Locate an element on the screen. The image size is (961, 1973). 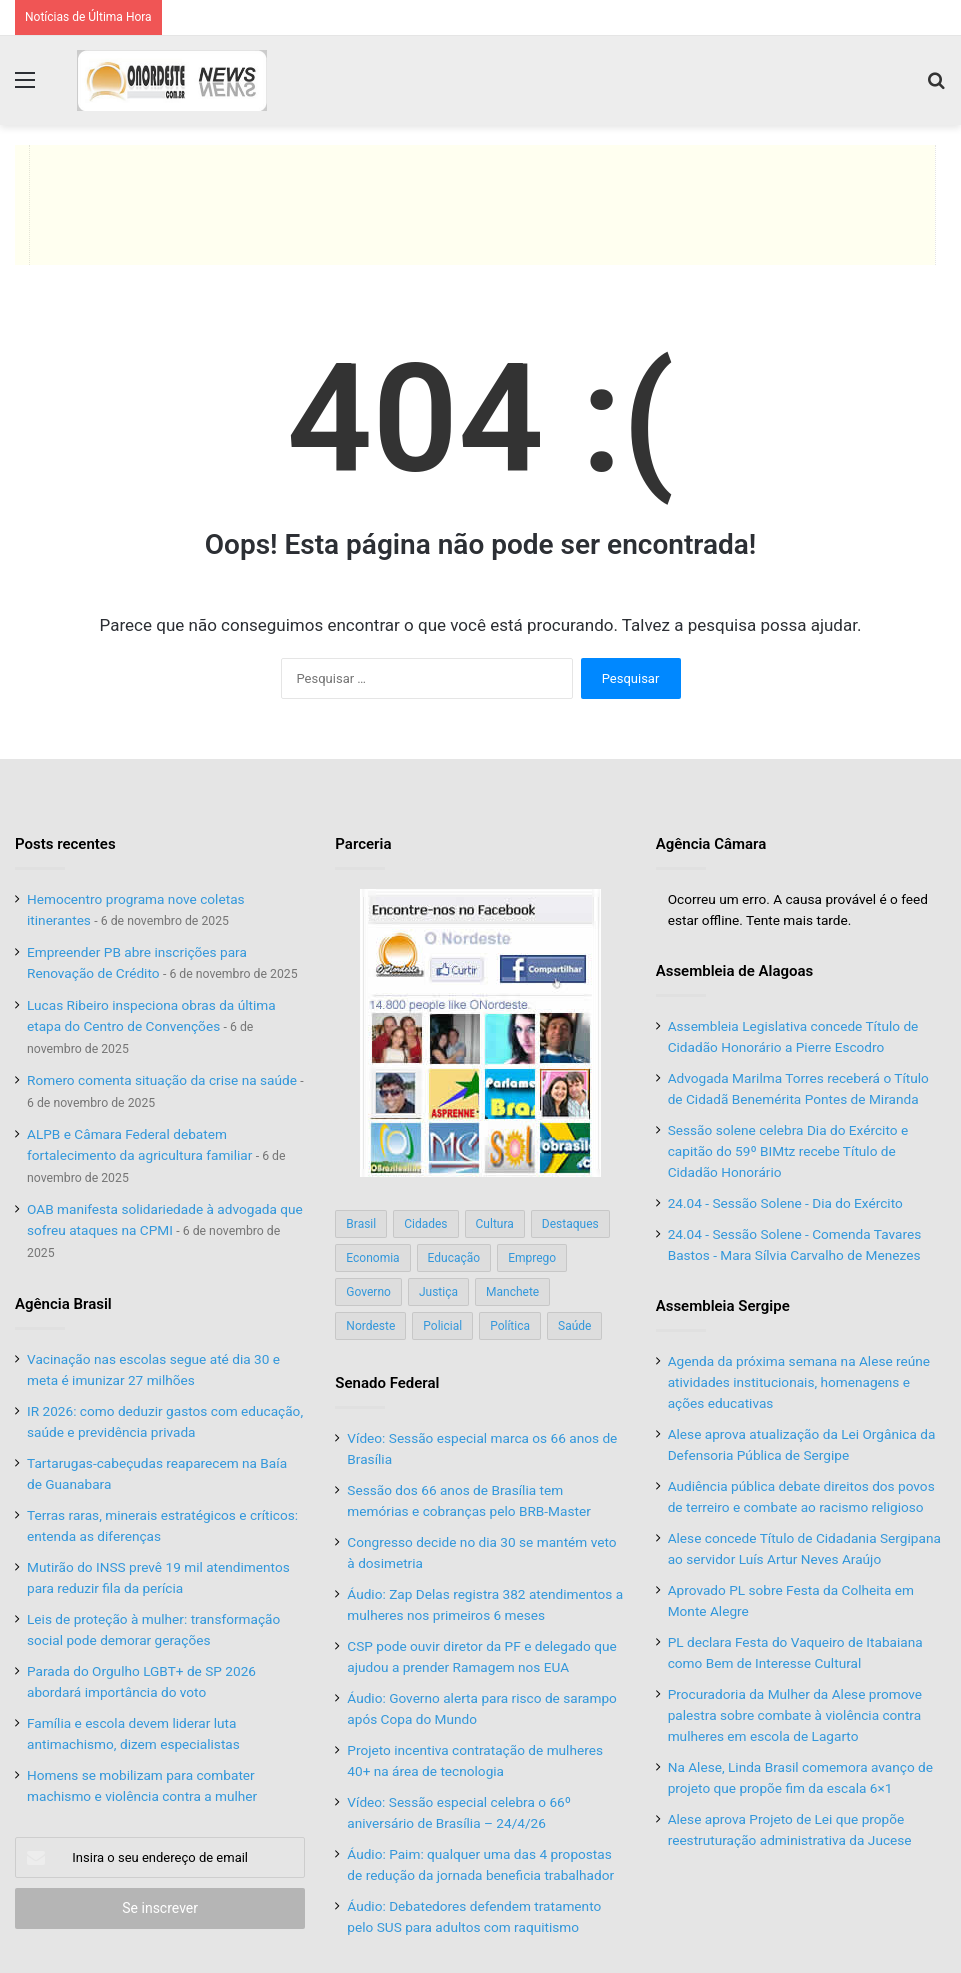
Política [Política (139 itens)] is located at coordinates (510, 1326).